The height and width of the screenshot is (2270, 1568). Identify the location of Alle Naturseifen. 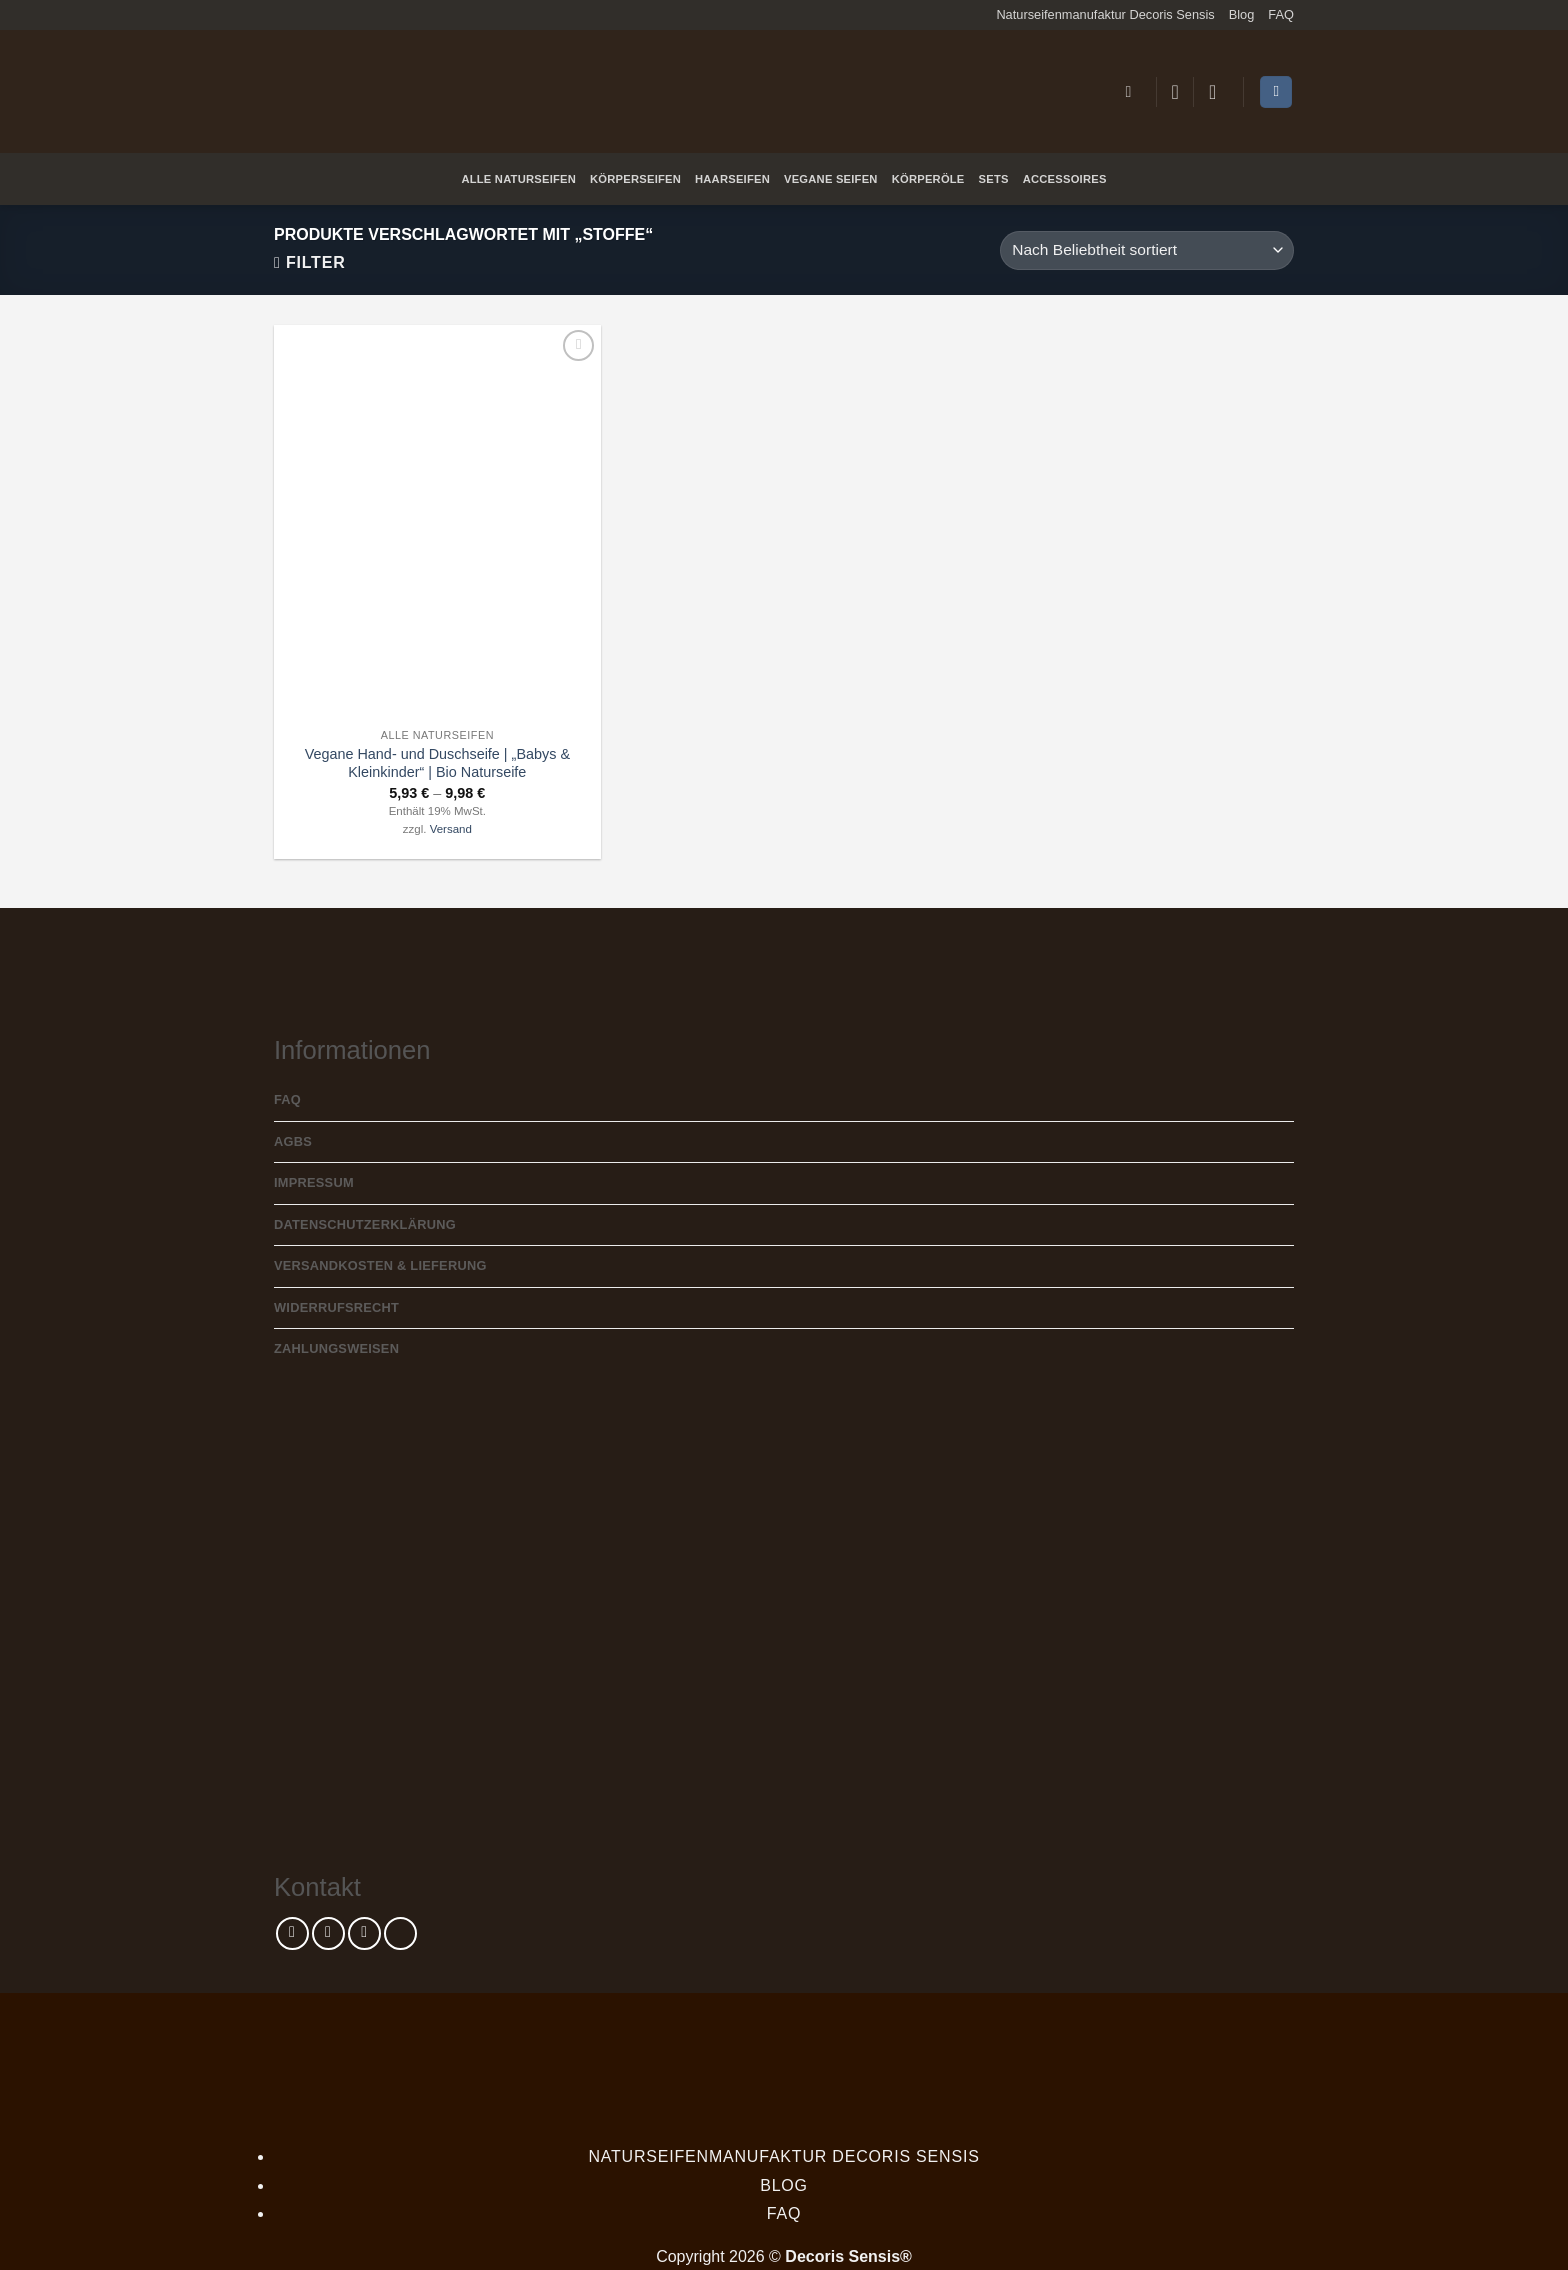
(518, 179).